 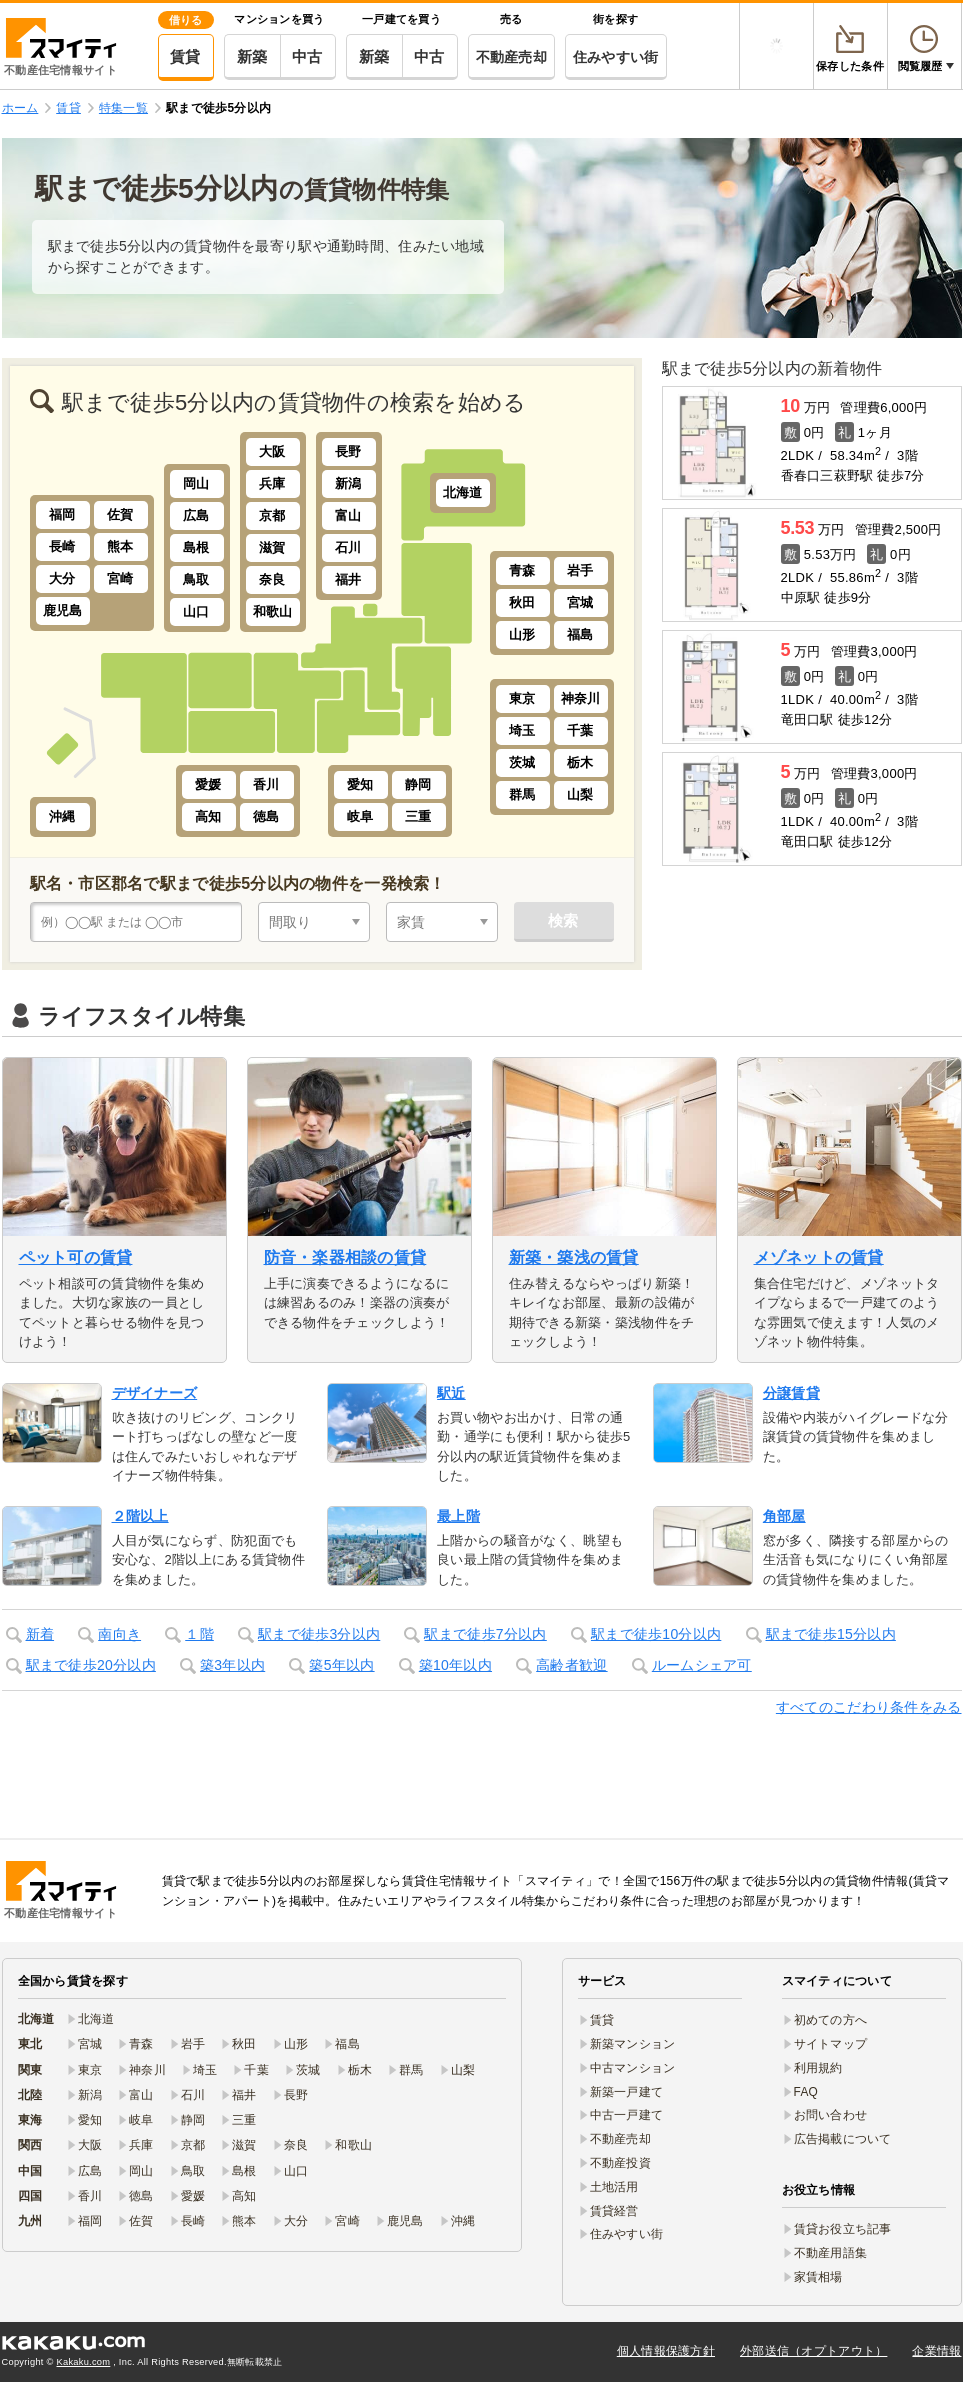 What do you see at coordinates (272, 451) in the screenshot?
I see `大阪` at bounding box center [272, 451].